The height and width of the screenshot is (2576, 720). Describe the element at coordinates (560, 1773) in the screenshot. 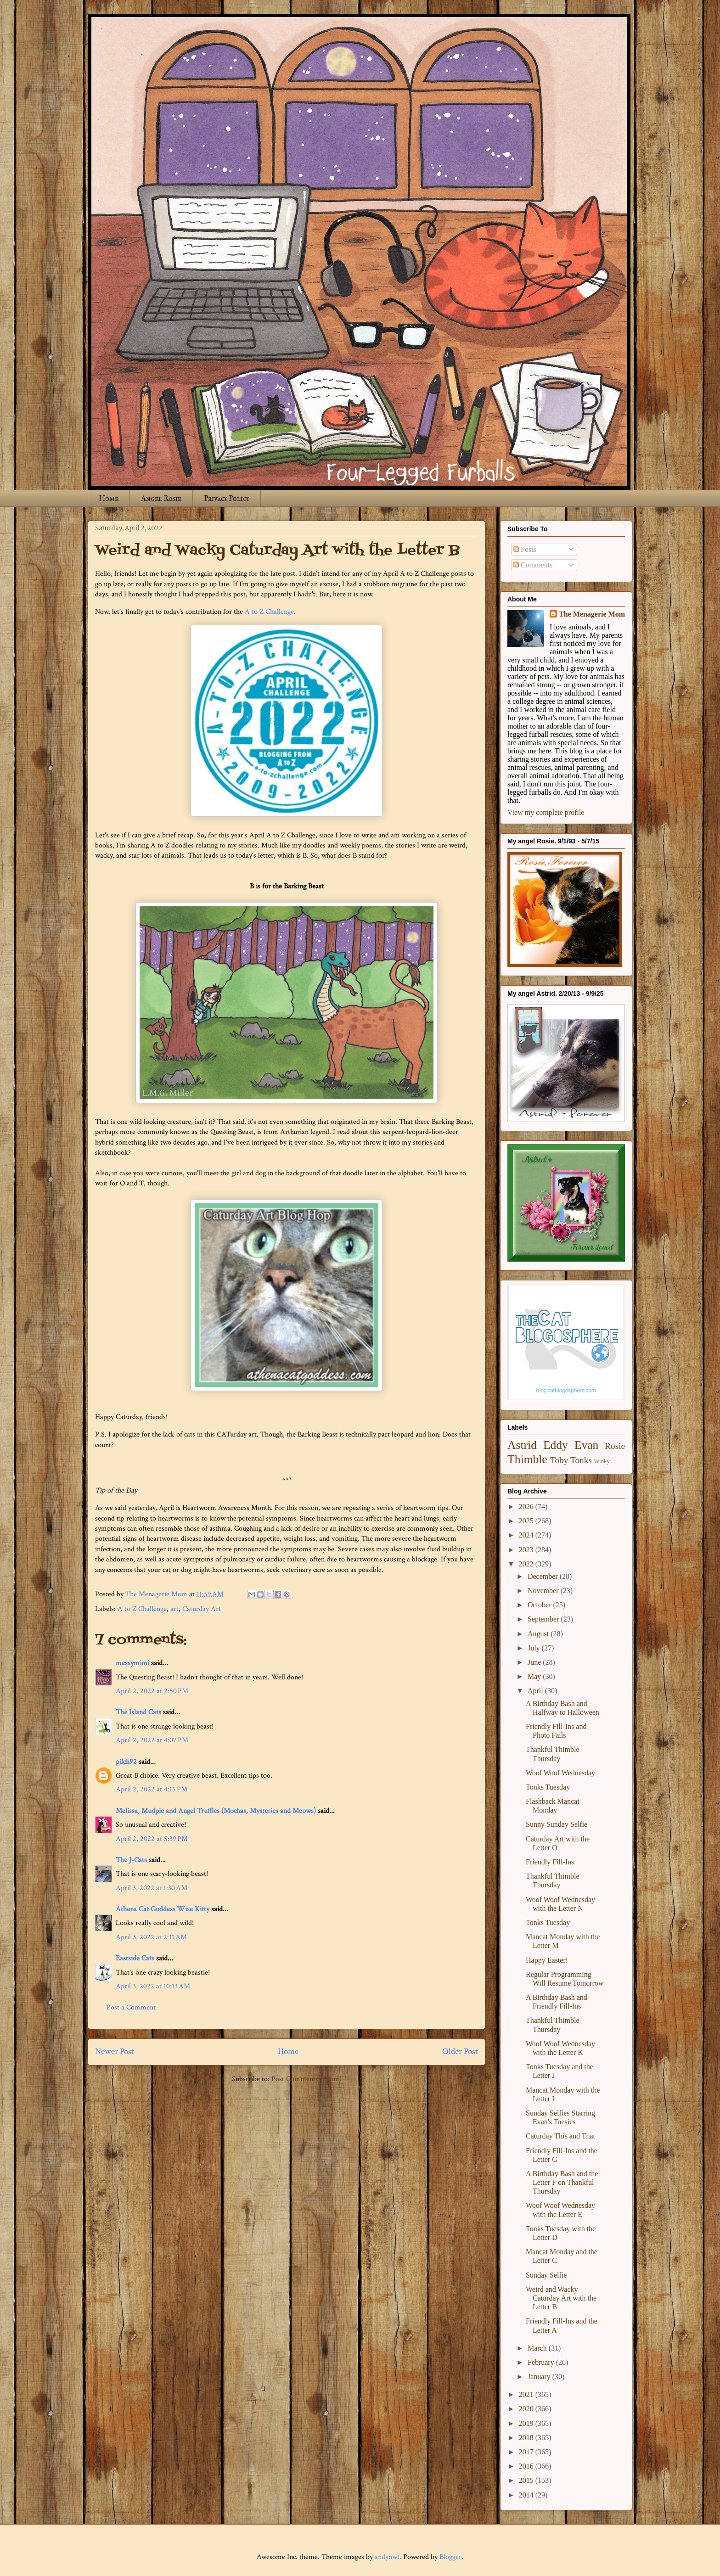

I see `Woof Woof Wednesday` at that location.